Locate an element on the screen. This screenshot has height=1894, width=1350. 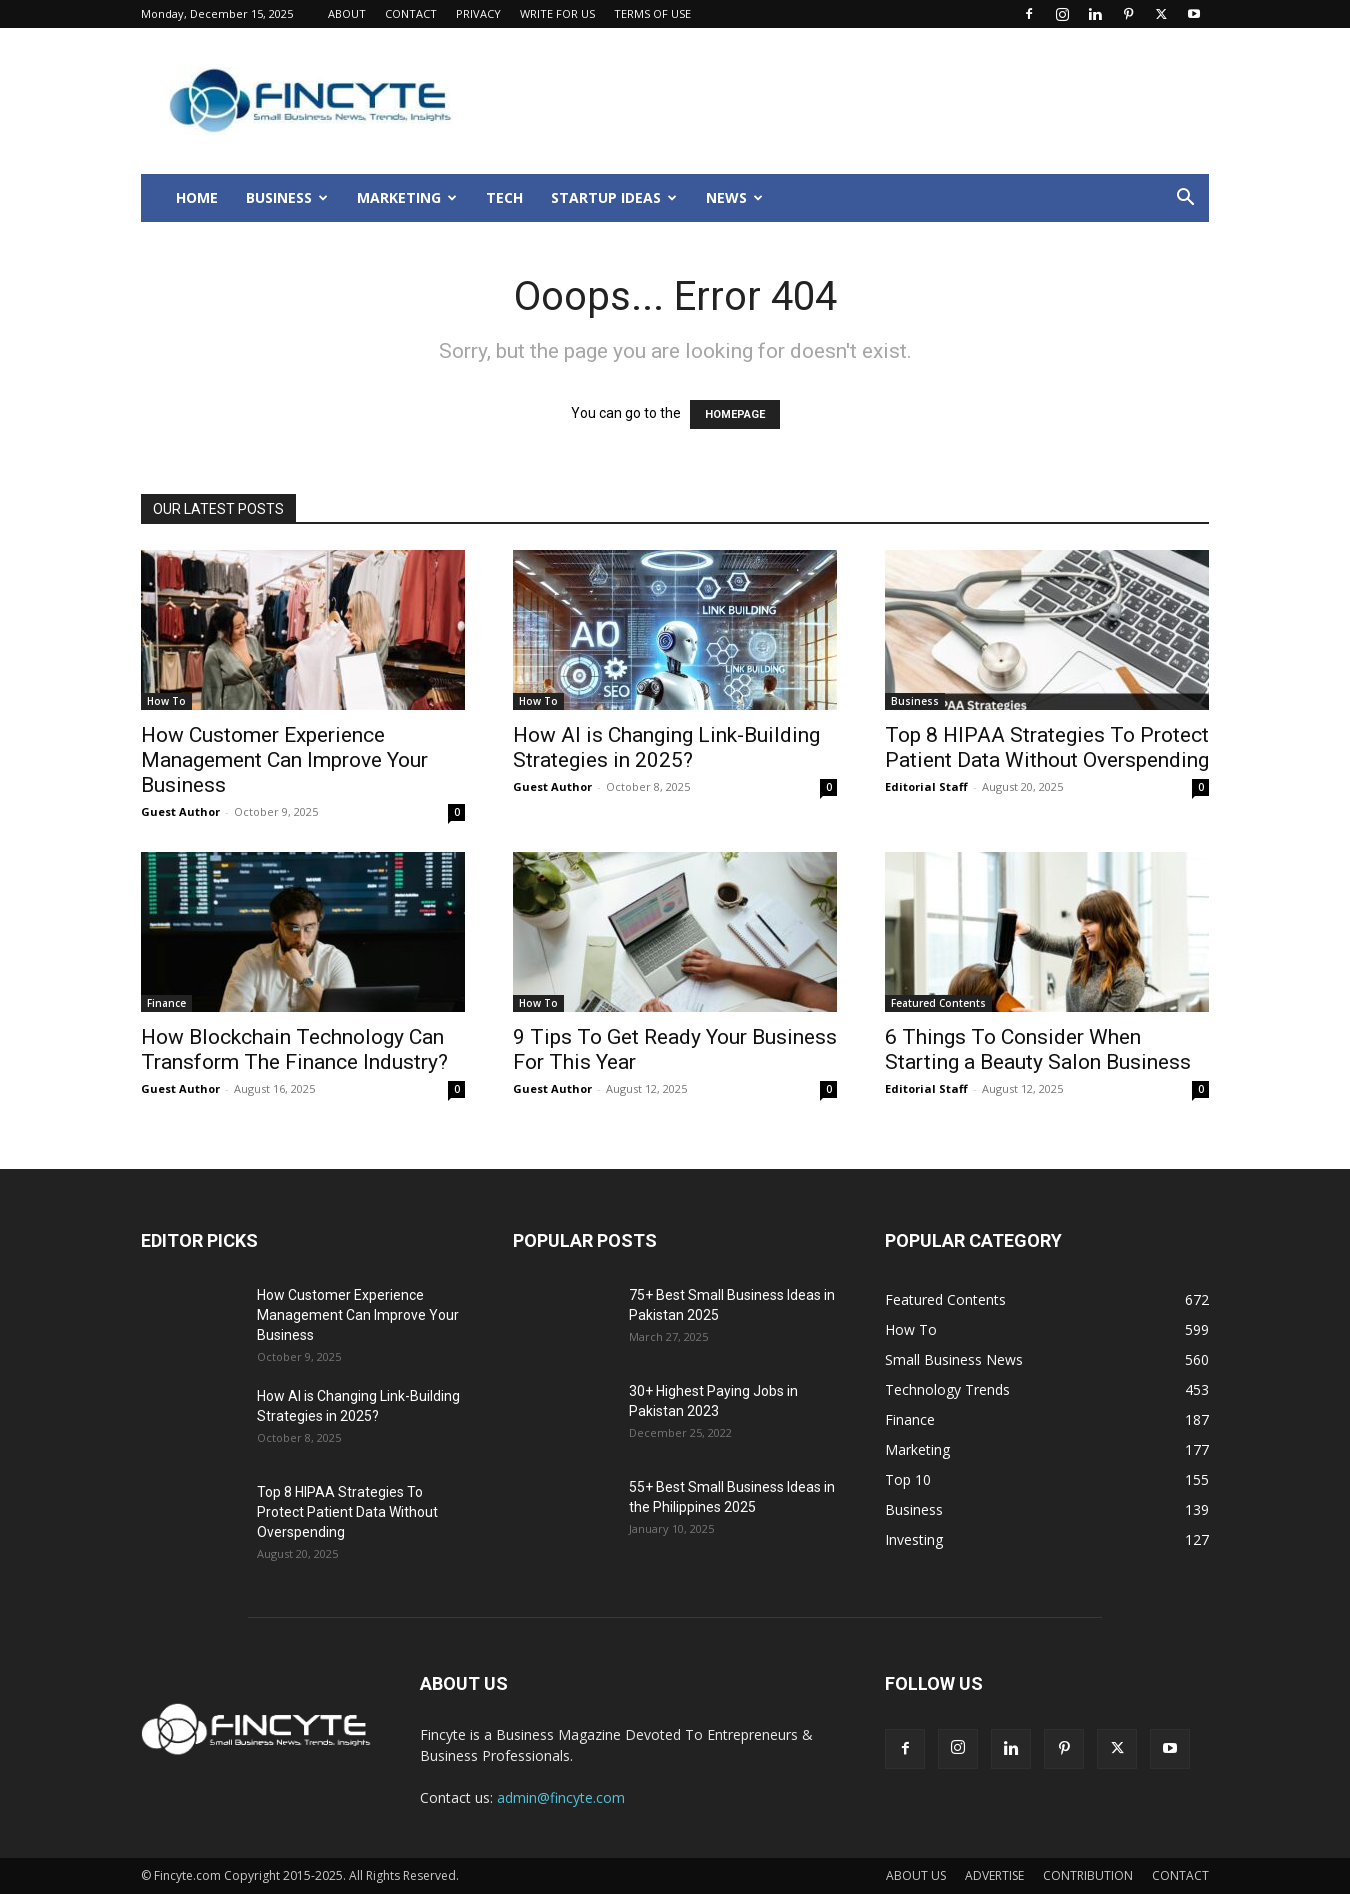
Finance is located at coordinates (166, 1003).